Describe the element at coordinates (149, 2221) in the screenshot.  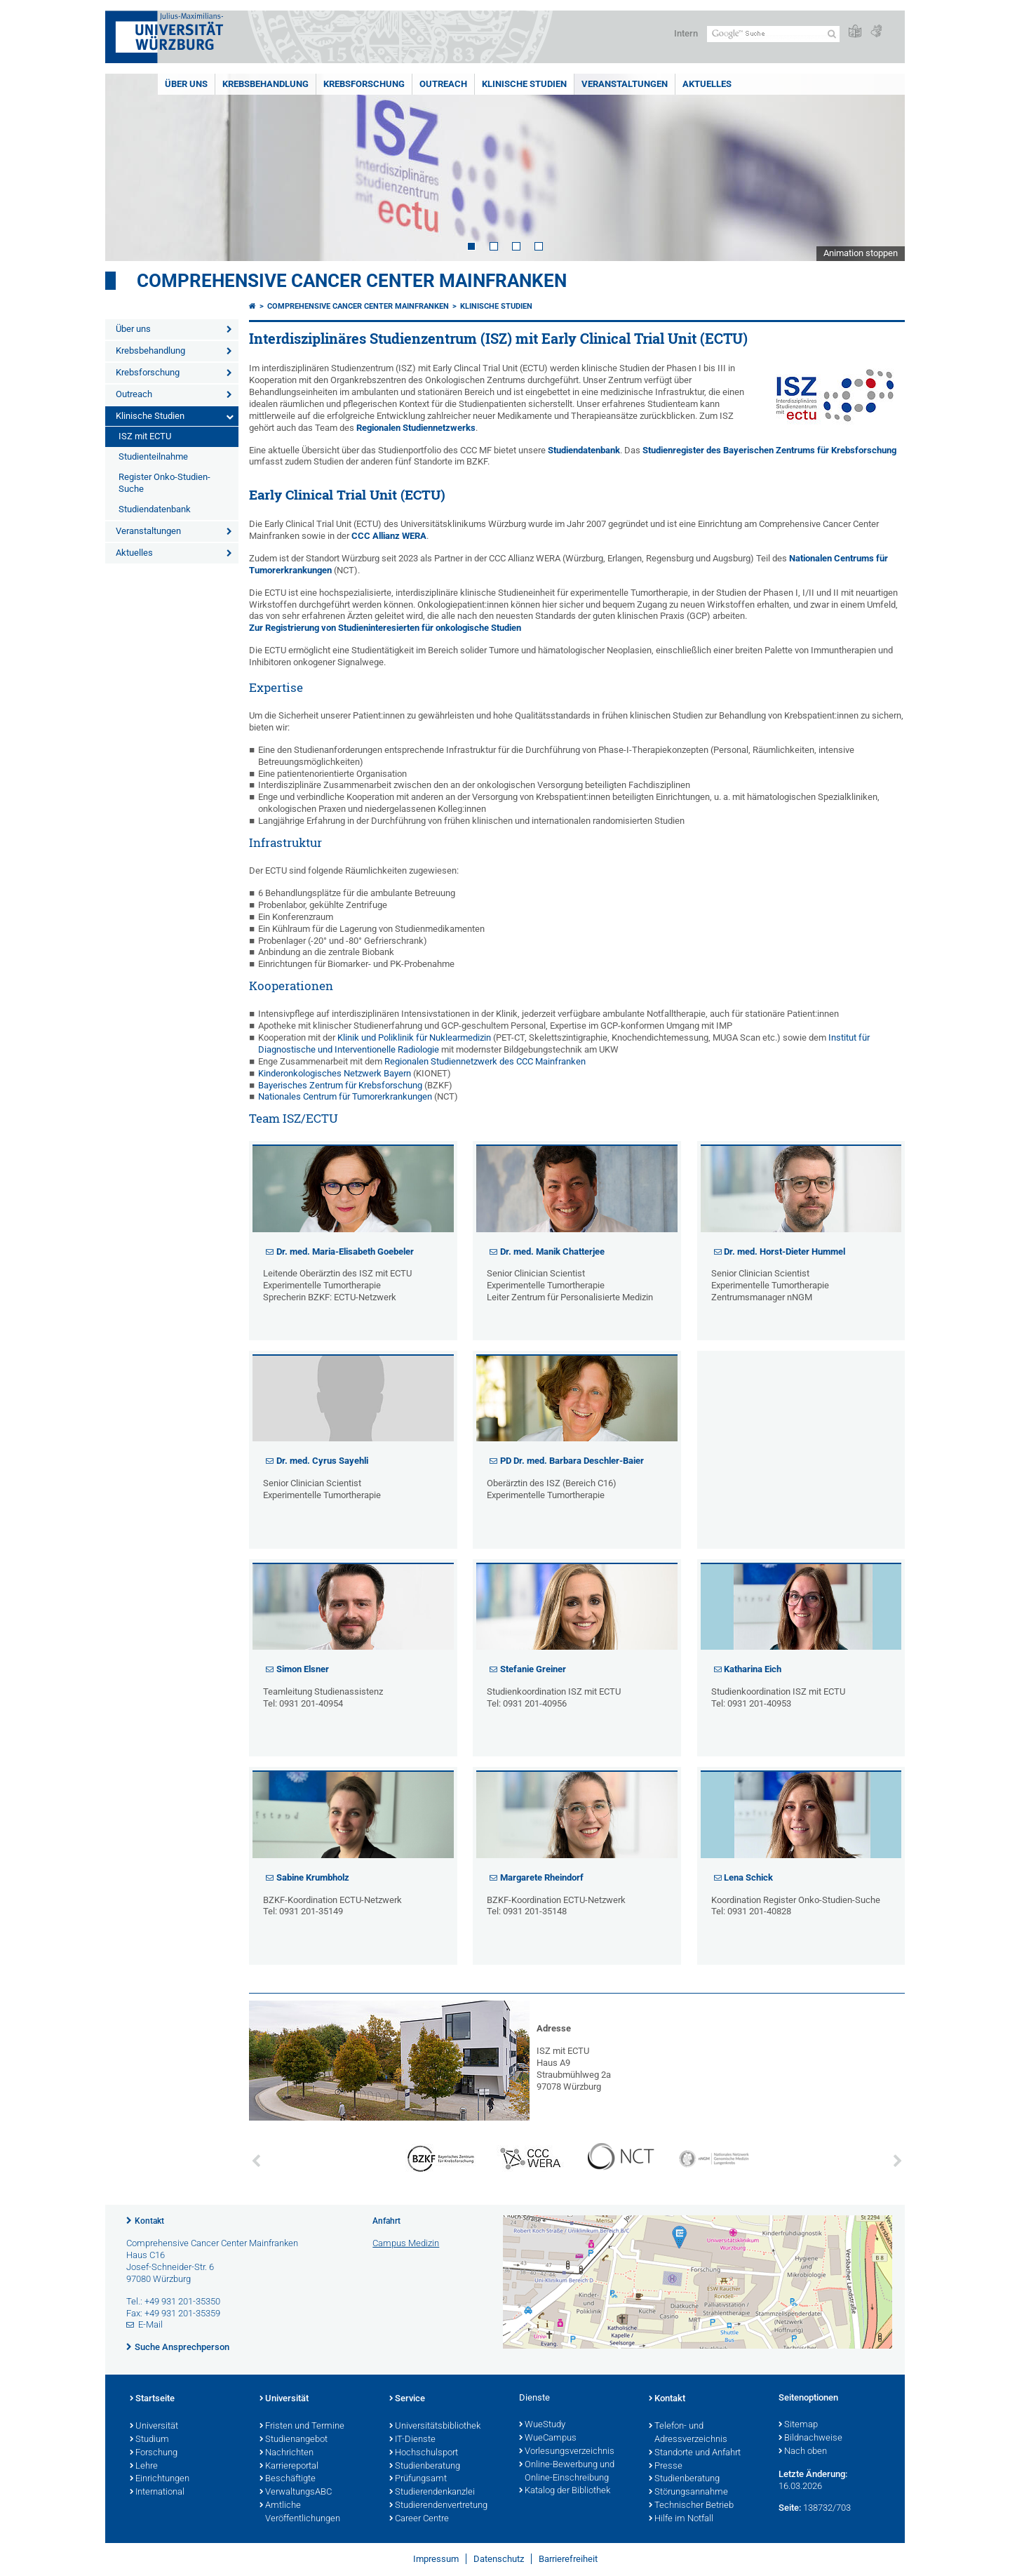
I see `Kontakt` at that location.